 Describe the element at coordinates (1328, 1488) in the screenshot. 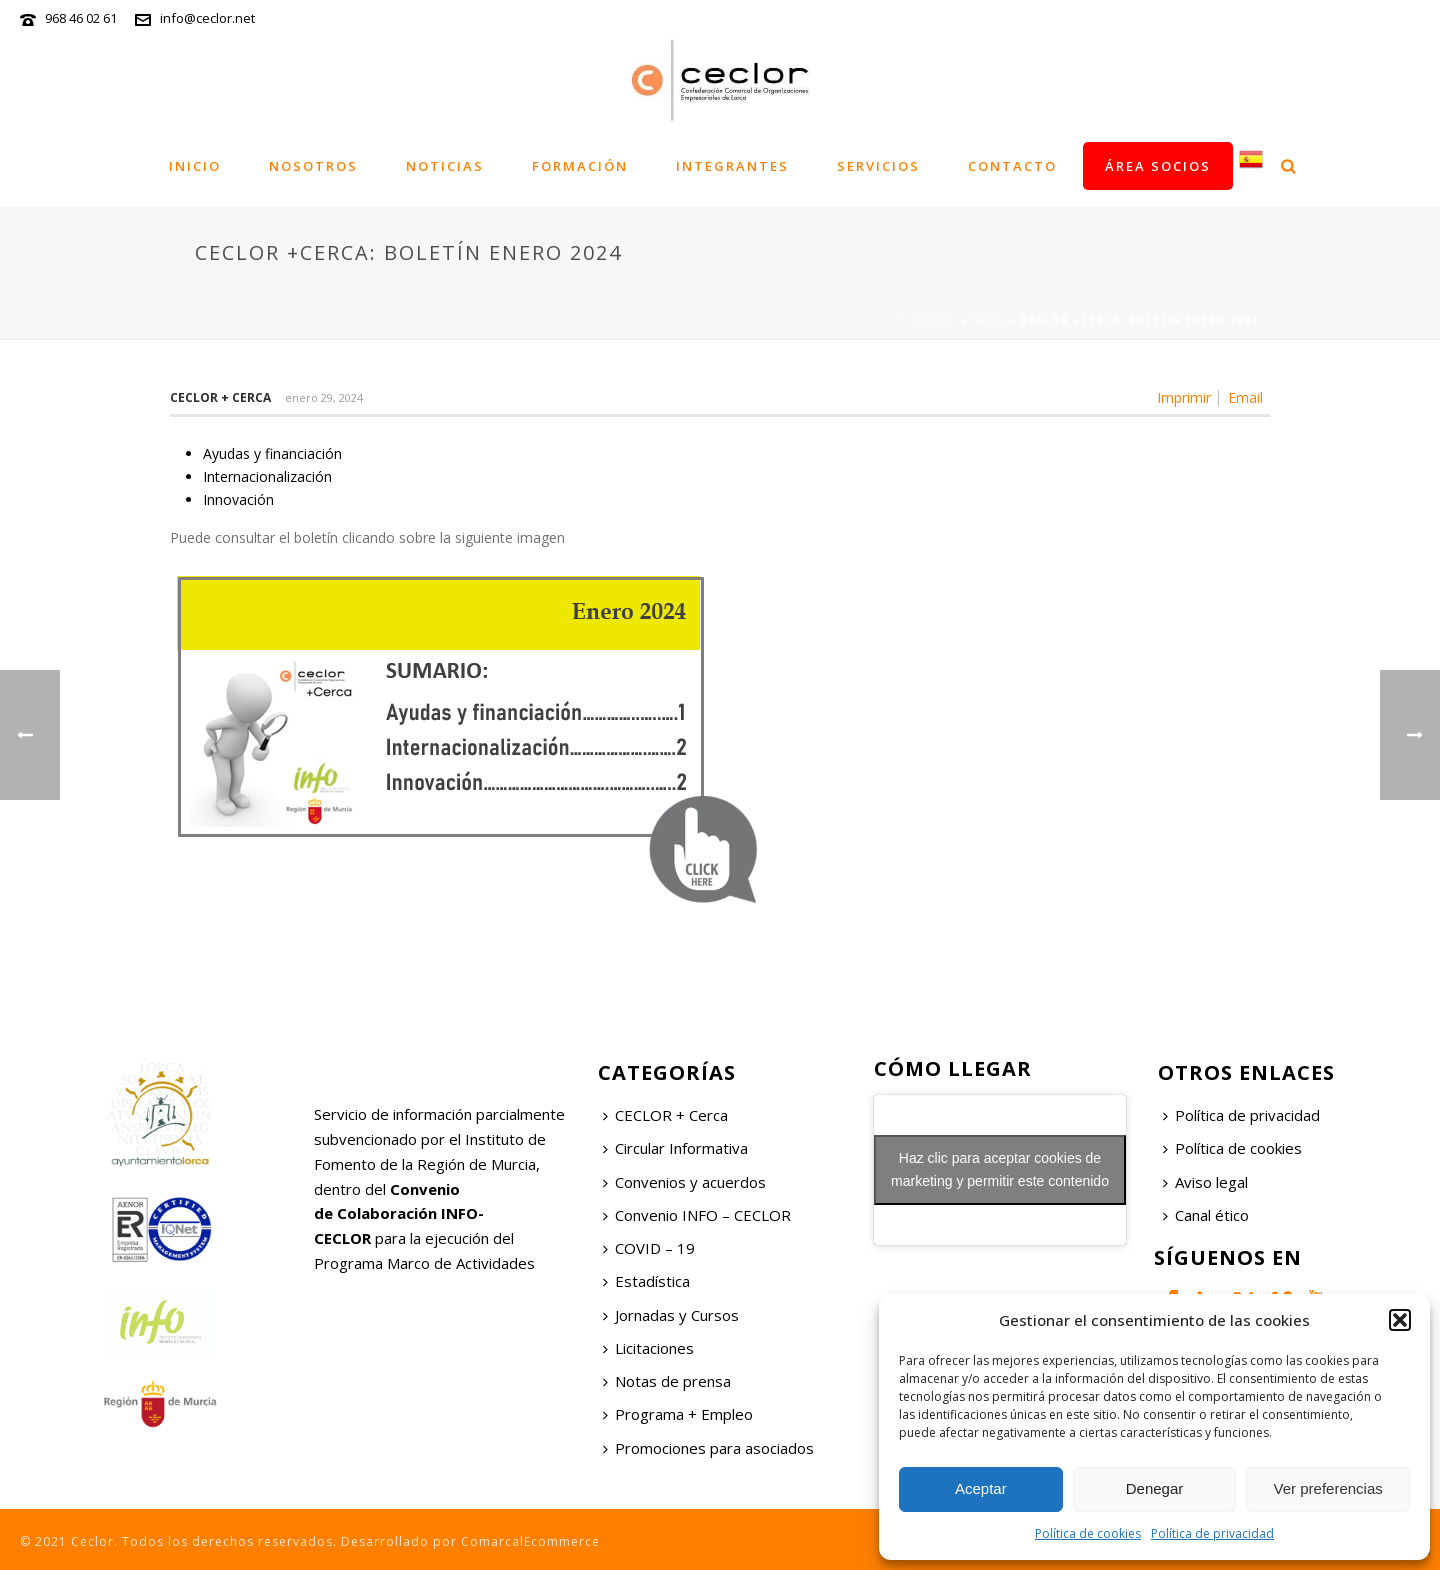

I see `Ver preferencias` at that location.